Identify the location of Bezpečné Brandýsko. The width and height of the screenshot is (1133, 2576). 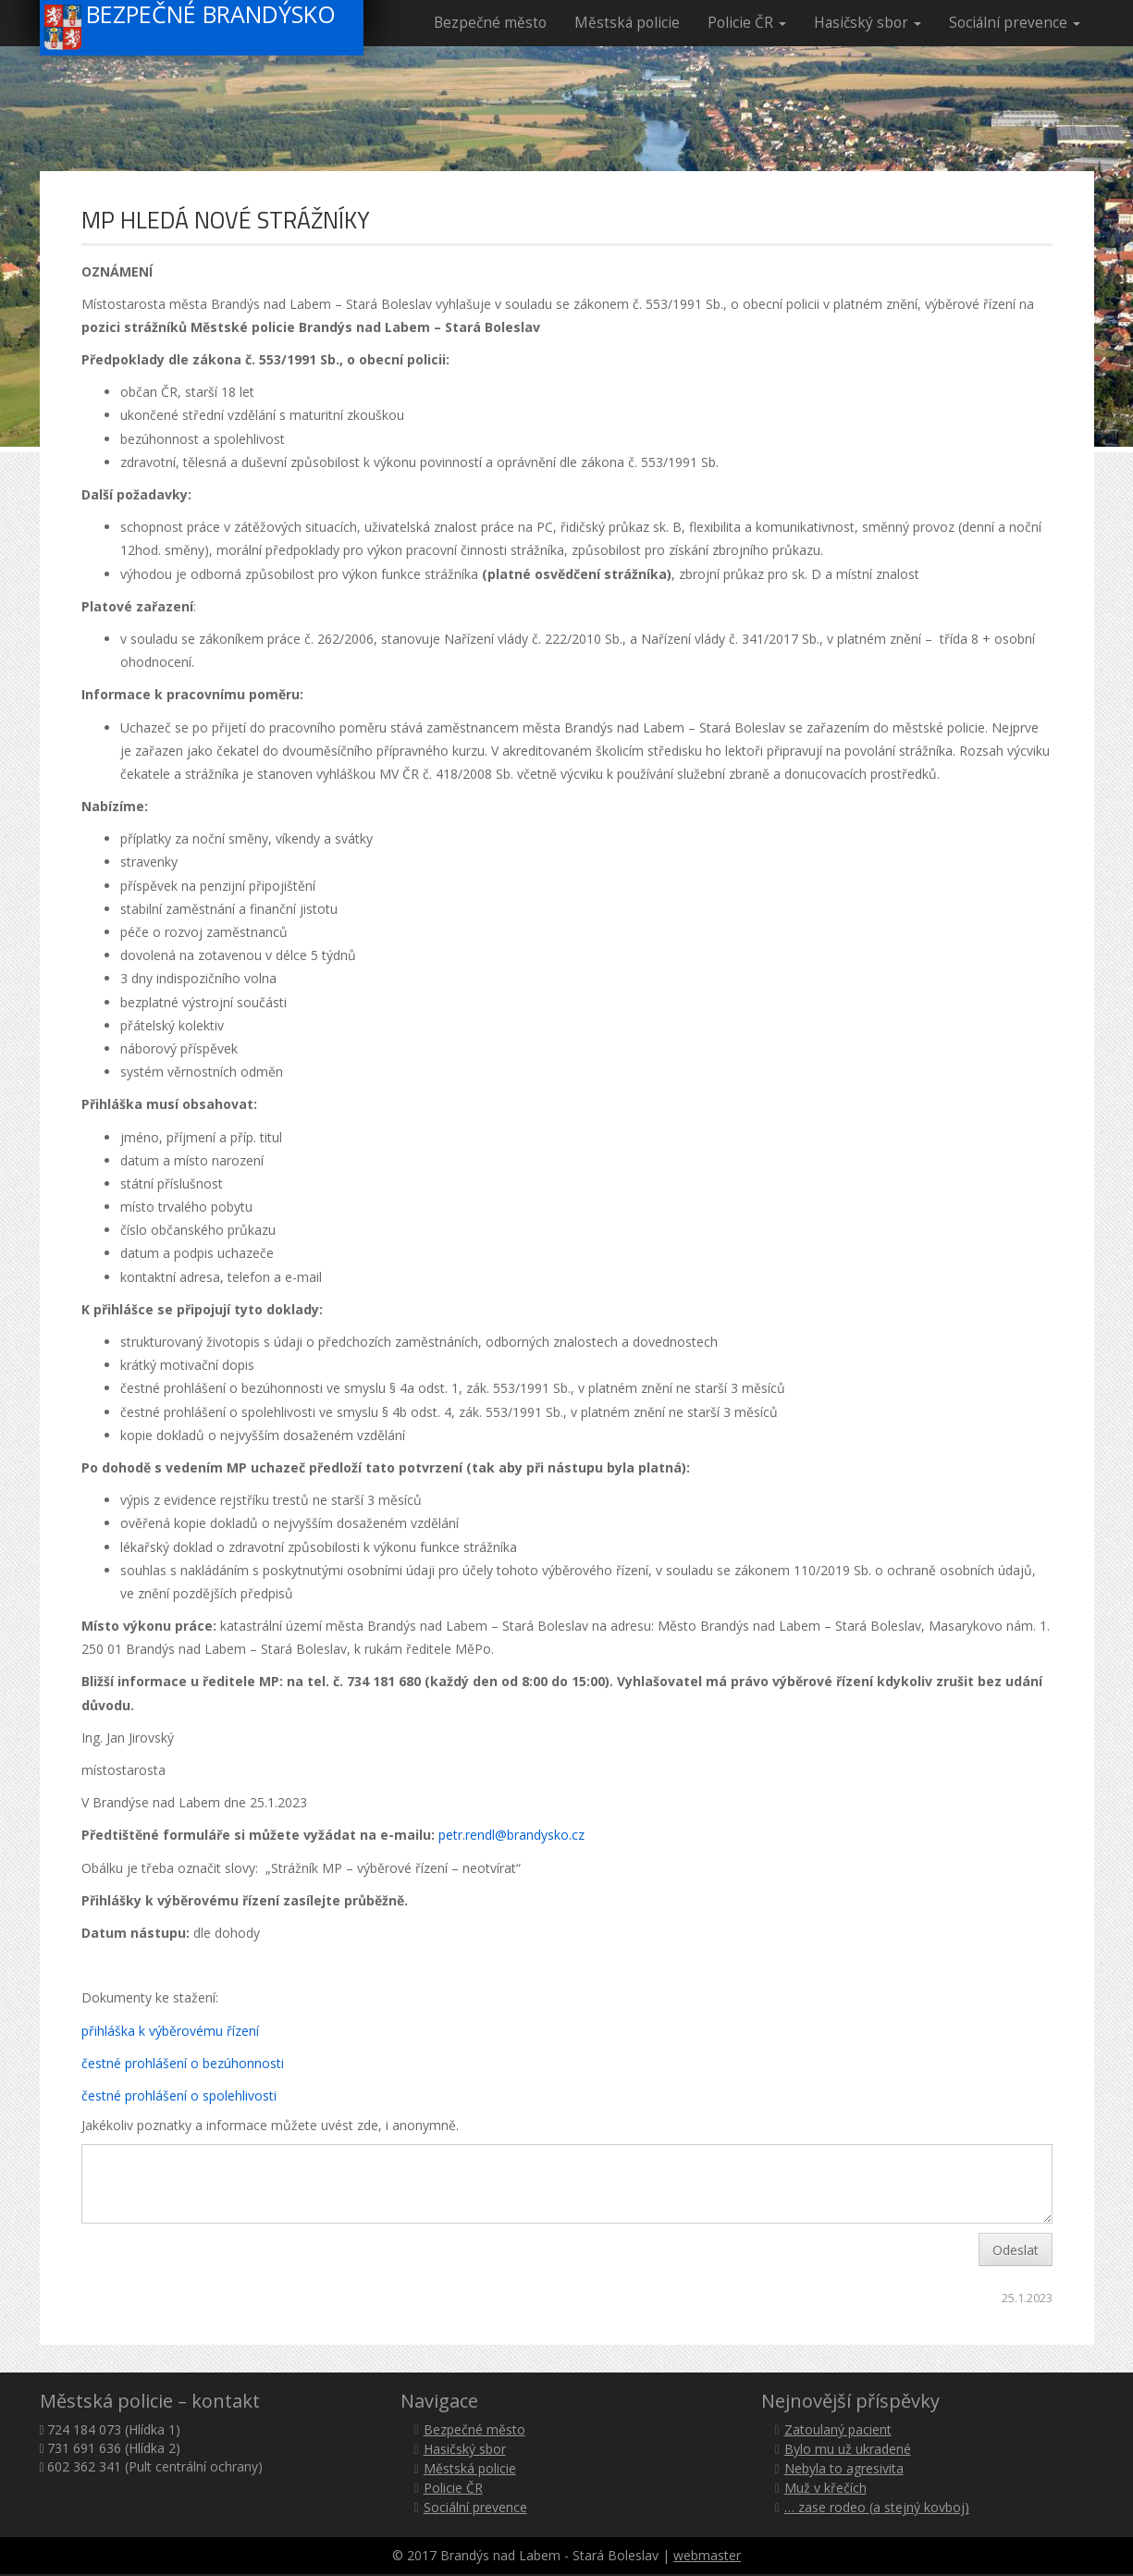
(190, 25).